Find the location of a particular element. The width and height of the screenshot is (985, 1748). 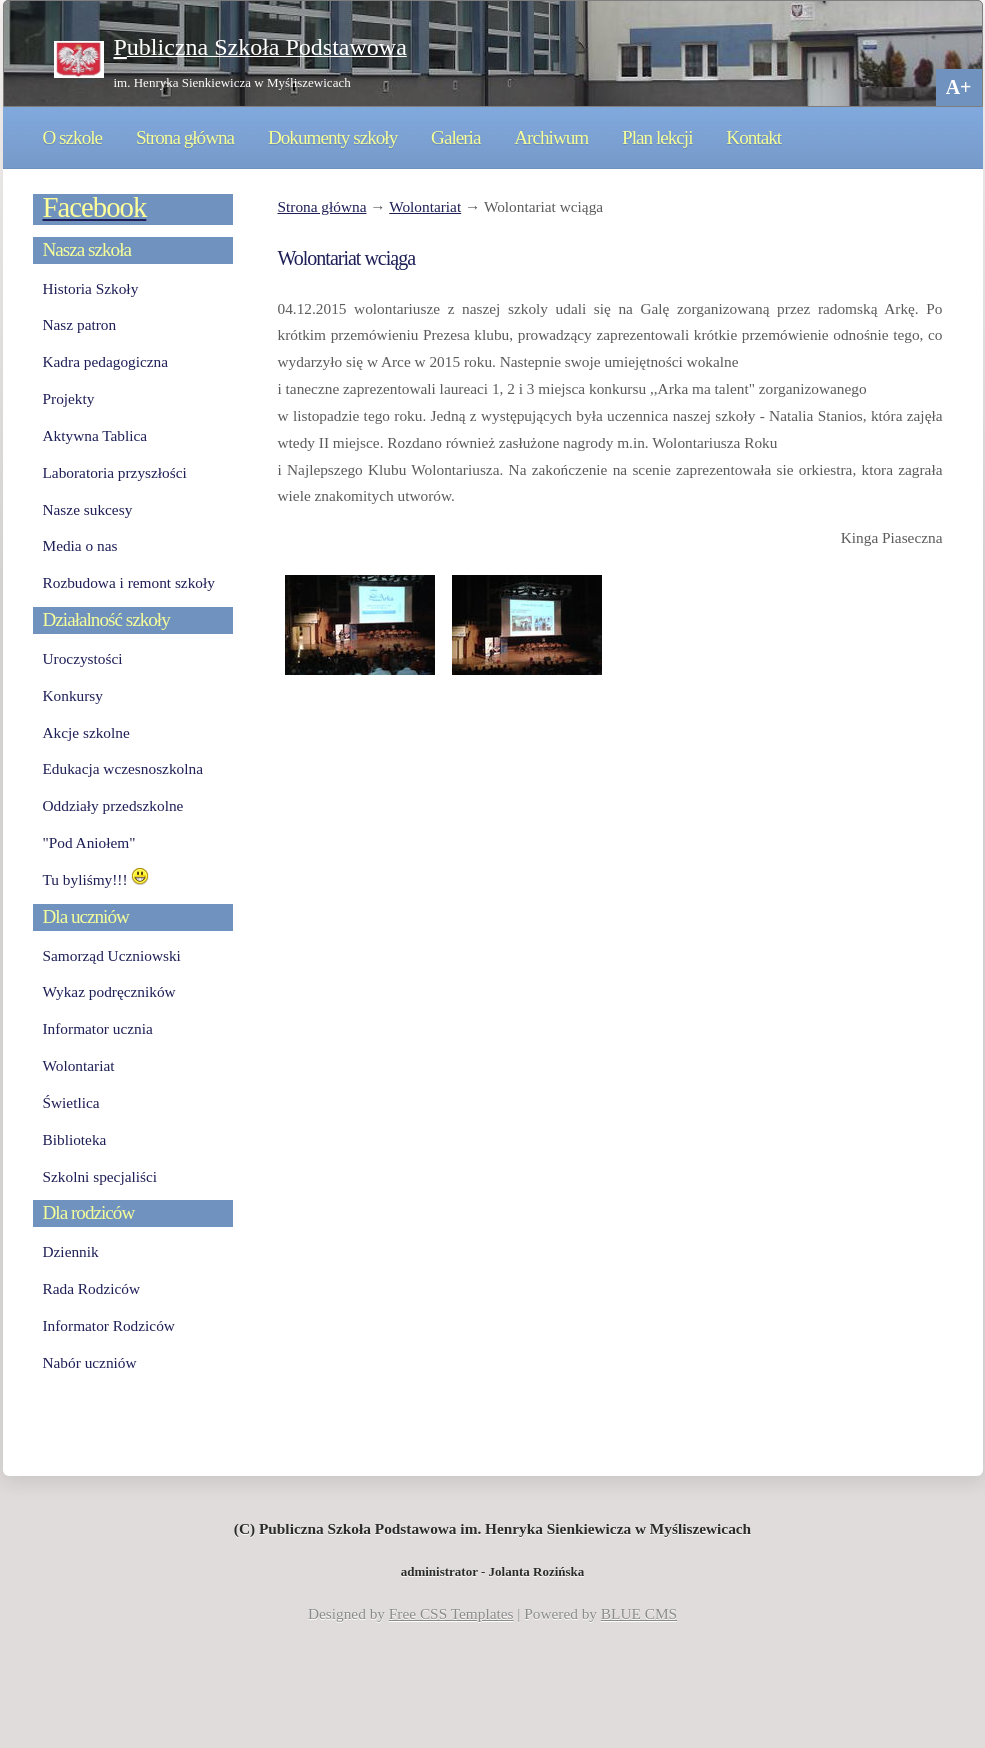

Archiwum is located at coordinates (551, 137).